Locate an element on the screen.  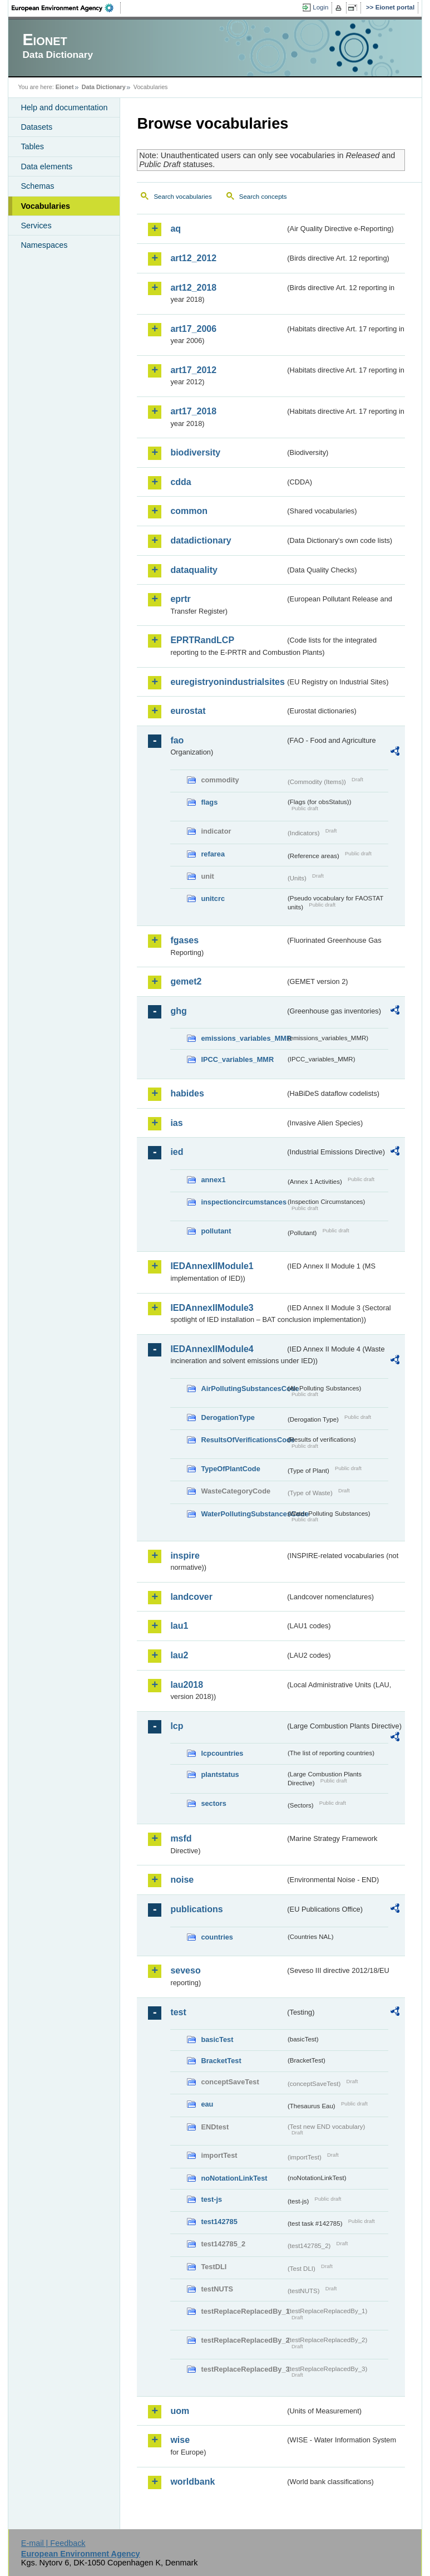
lau2 is located at coordinates (179, 1655).